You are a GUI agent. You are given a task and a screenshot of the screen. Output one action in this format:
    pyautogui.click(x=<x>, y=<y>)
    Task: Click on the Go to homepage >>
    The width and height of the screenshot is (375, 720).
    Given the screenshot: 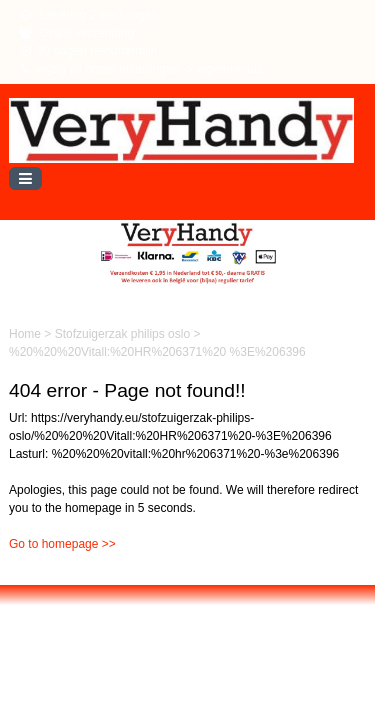 What is the action you would take?
    pyautogui.click(x=62, y=544)
    